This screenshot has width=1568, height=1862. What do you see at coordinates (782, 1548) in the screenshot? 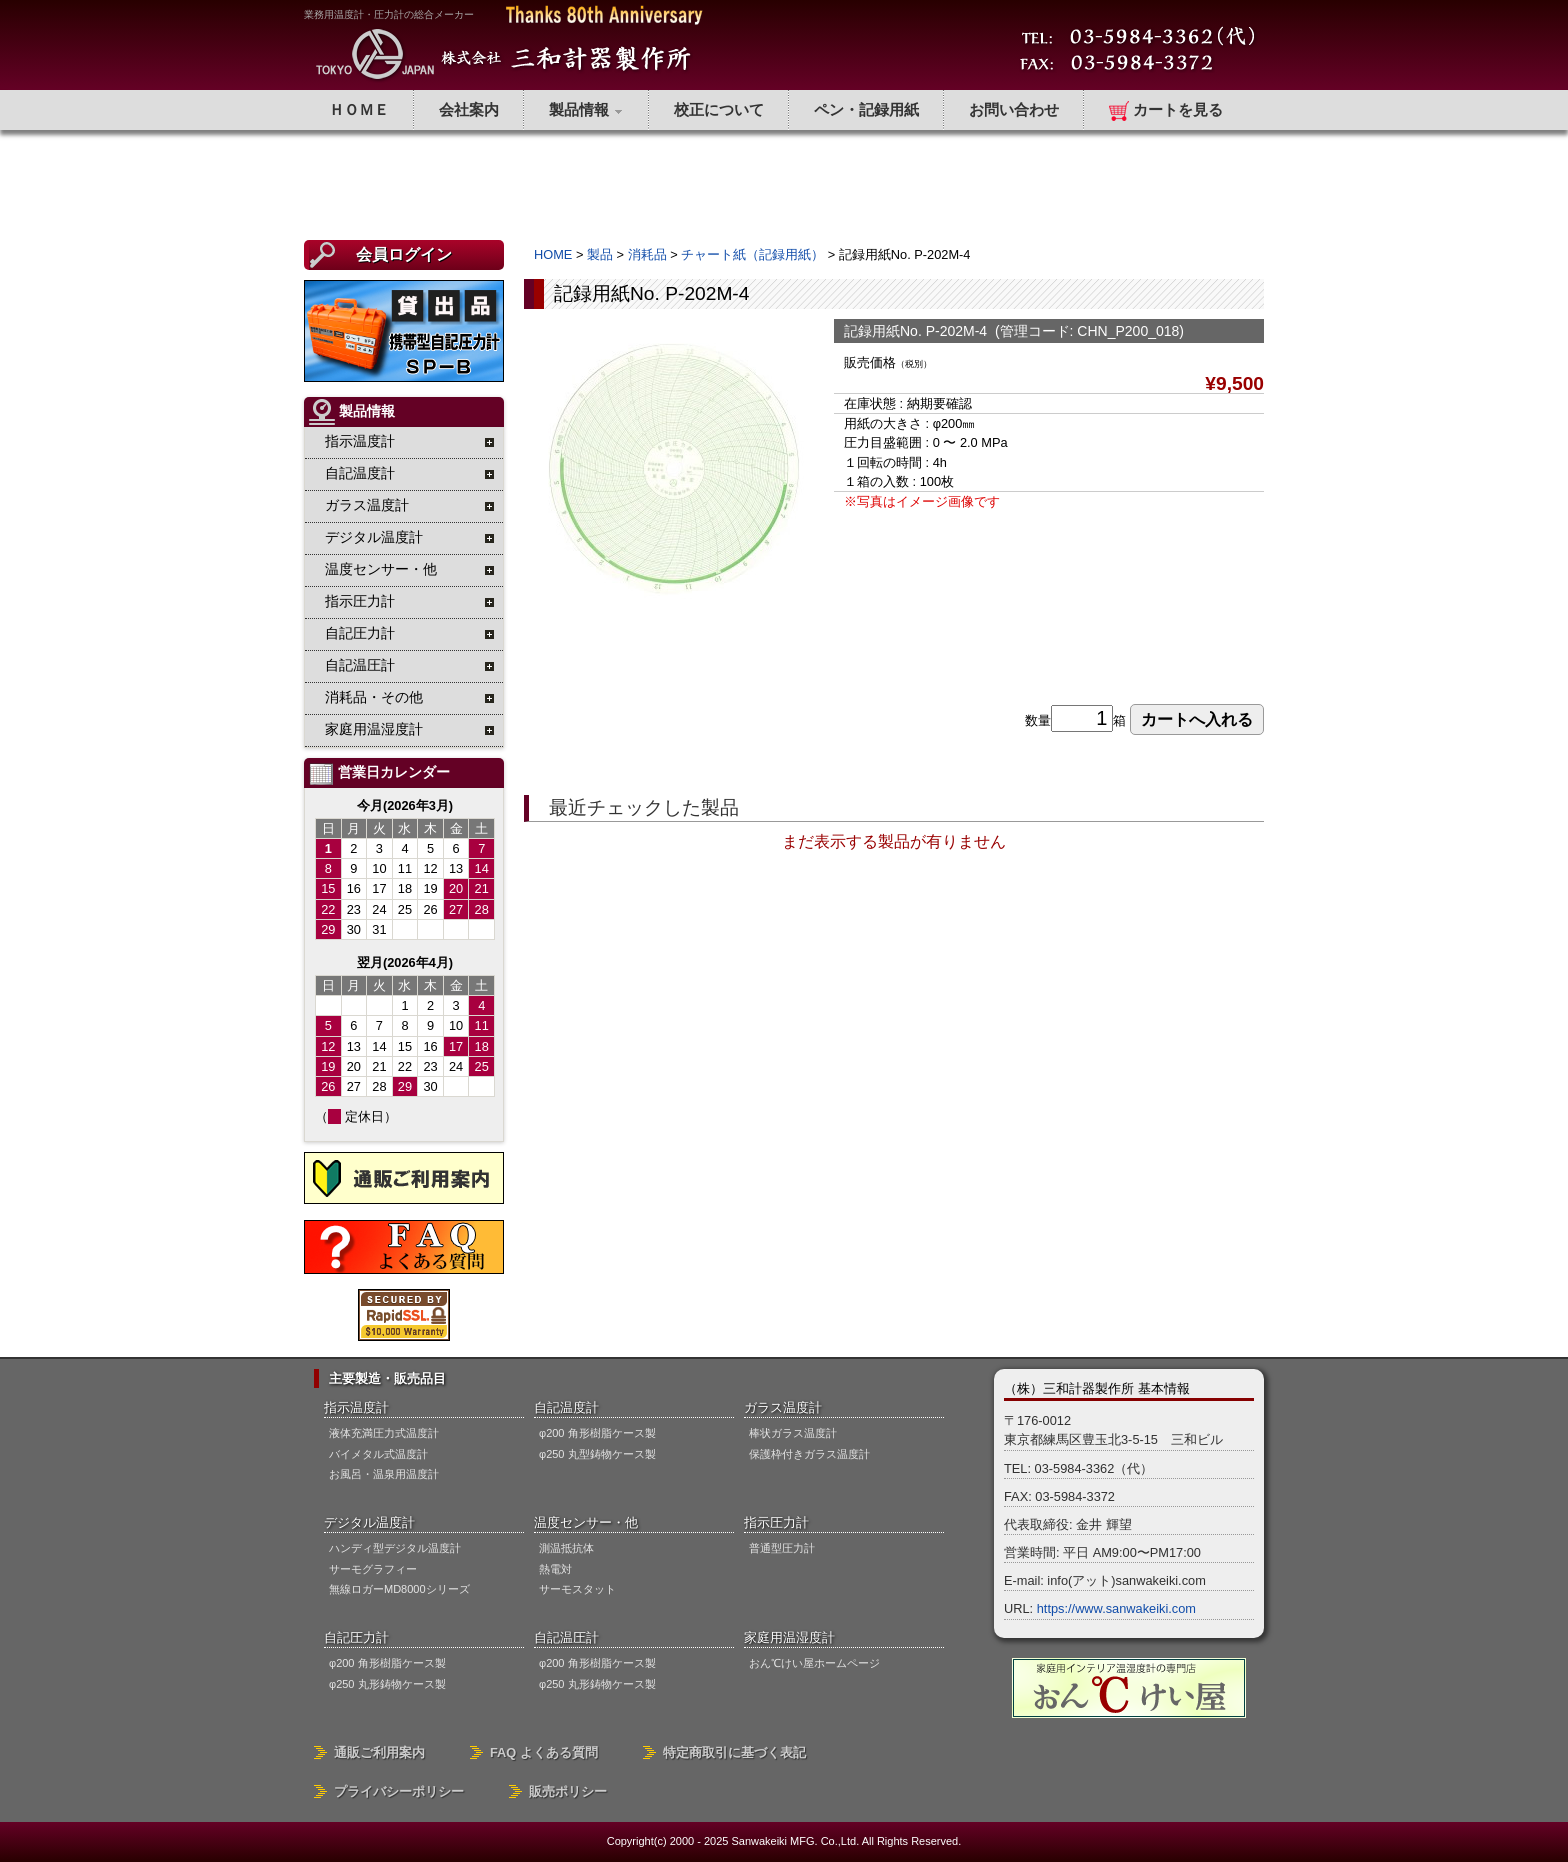
I see `普通型圧力計` at bounding box center [782, 1548].